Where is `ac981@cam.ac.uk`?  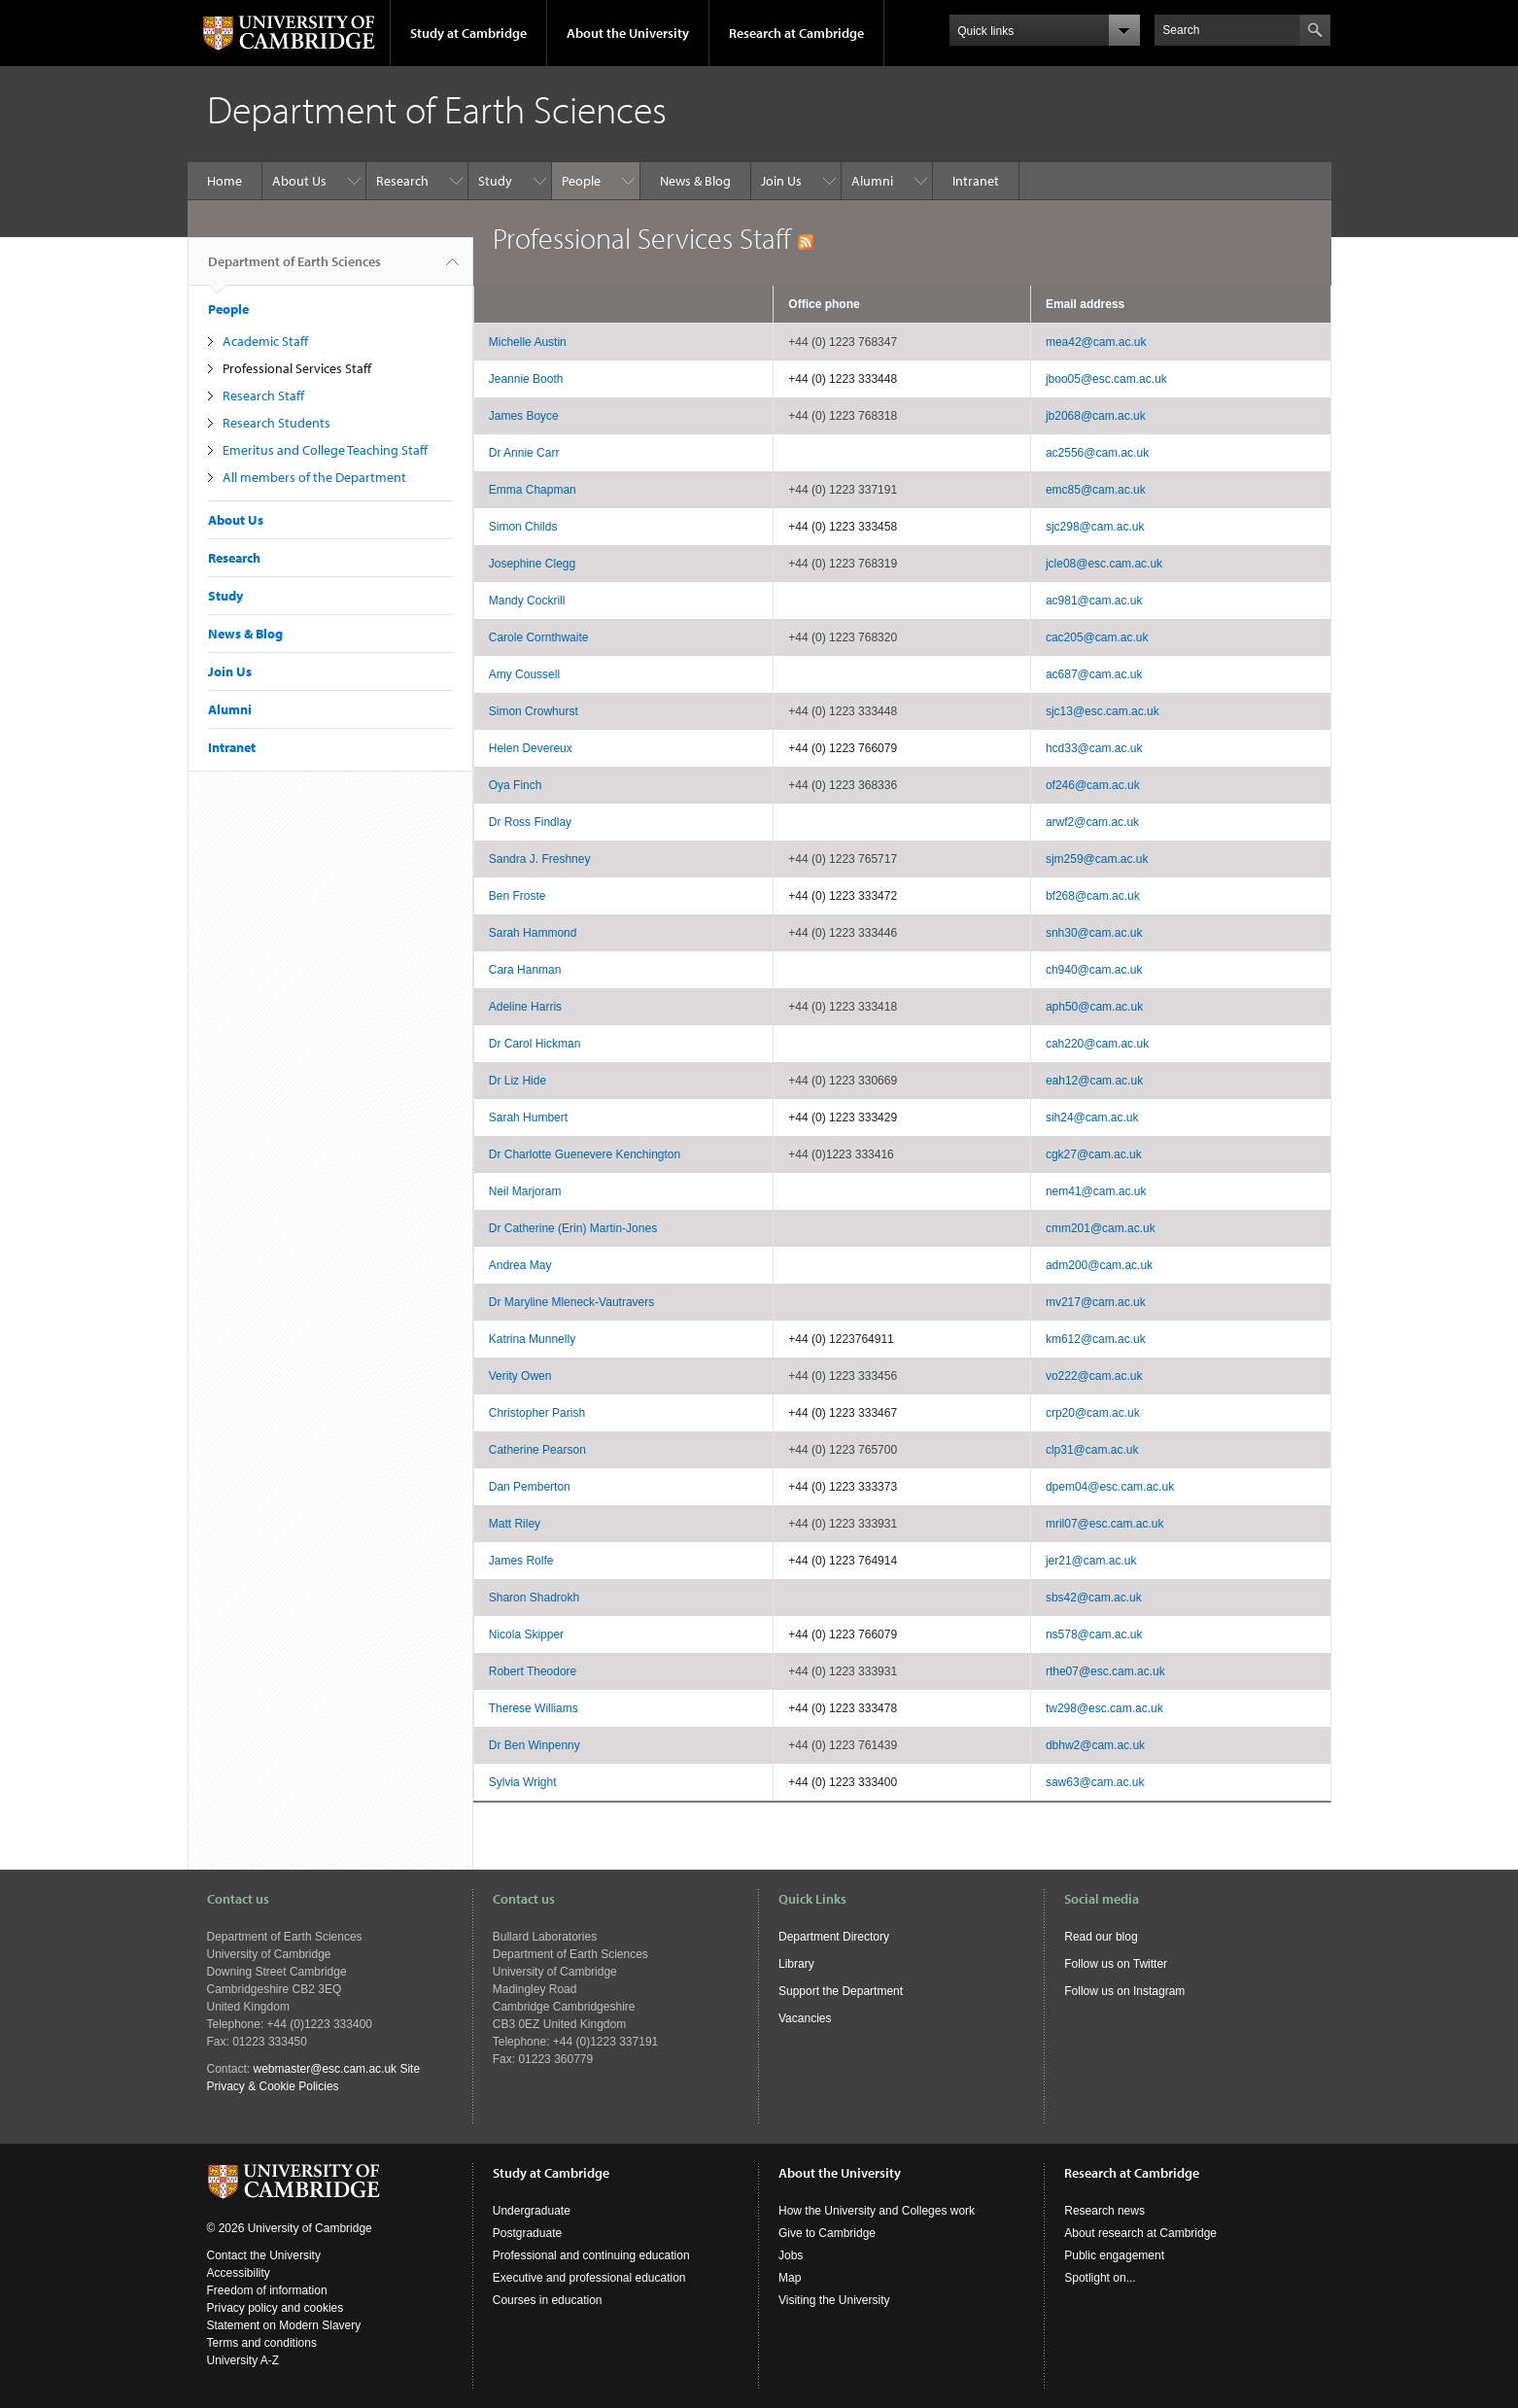 ac981@cam.ac.uk is located at coordinates (1094, 600).